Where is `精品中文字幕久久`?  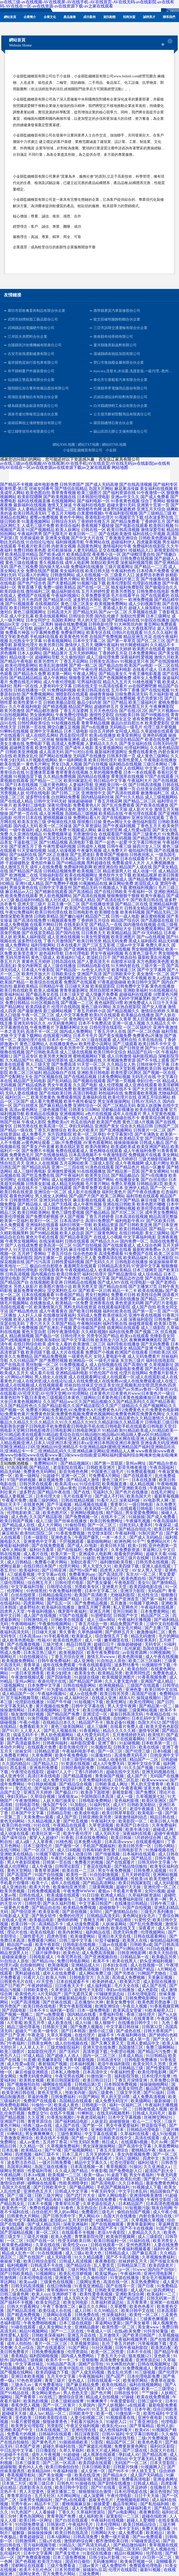 精品中文字幕久久 is located at coordinates (91, 2162).